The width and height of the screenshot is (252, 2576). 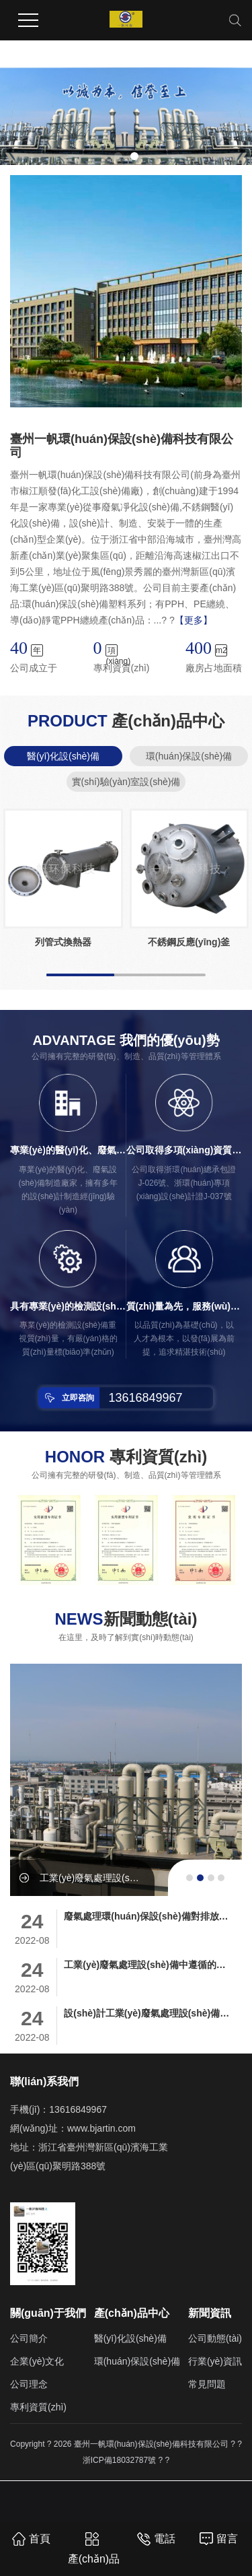 I want to click on 醫(yī)化設(shè)備, so click(x=63, y=756).